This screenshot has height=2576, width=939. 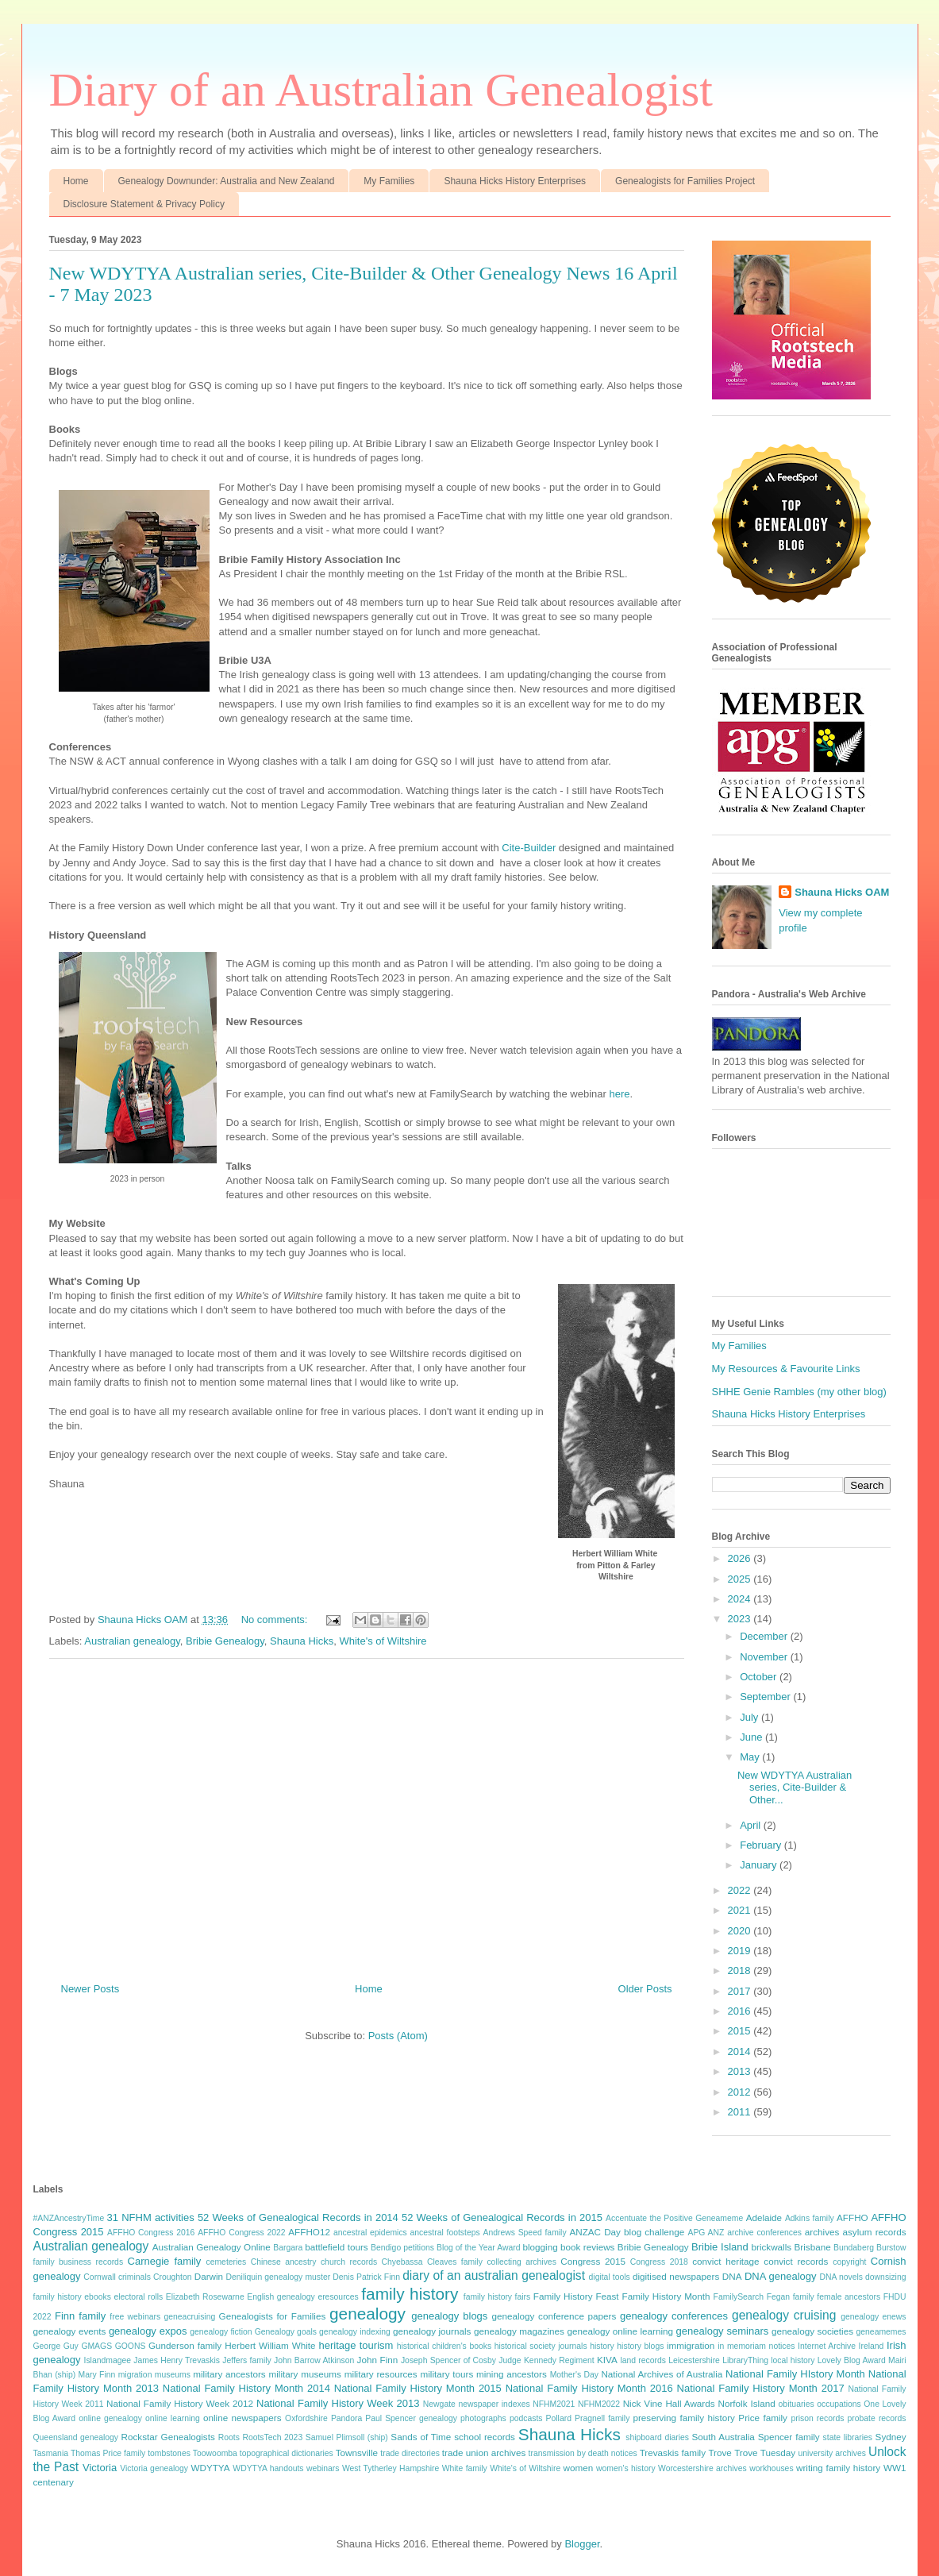 What do you see at coordinates (278, 2277) in the screenshot?
I see `Deniliquin genealogy muster` at bounding box center [278, 2277].